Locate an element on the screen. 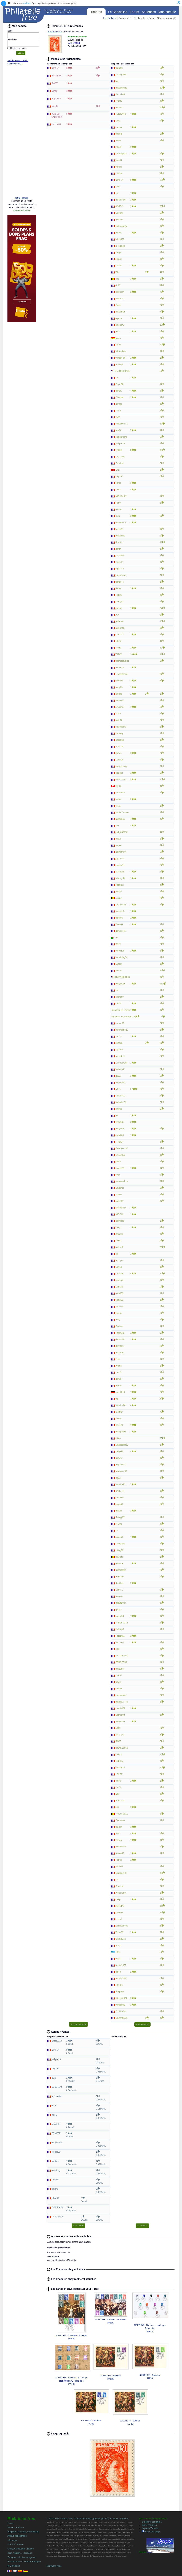  inscrivez-vous ! is located at coordinates (14, 63).